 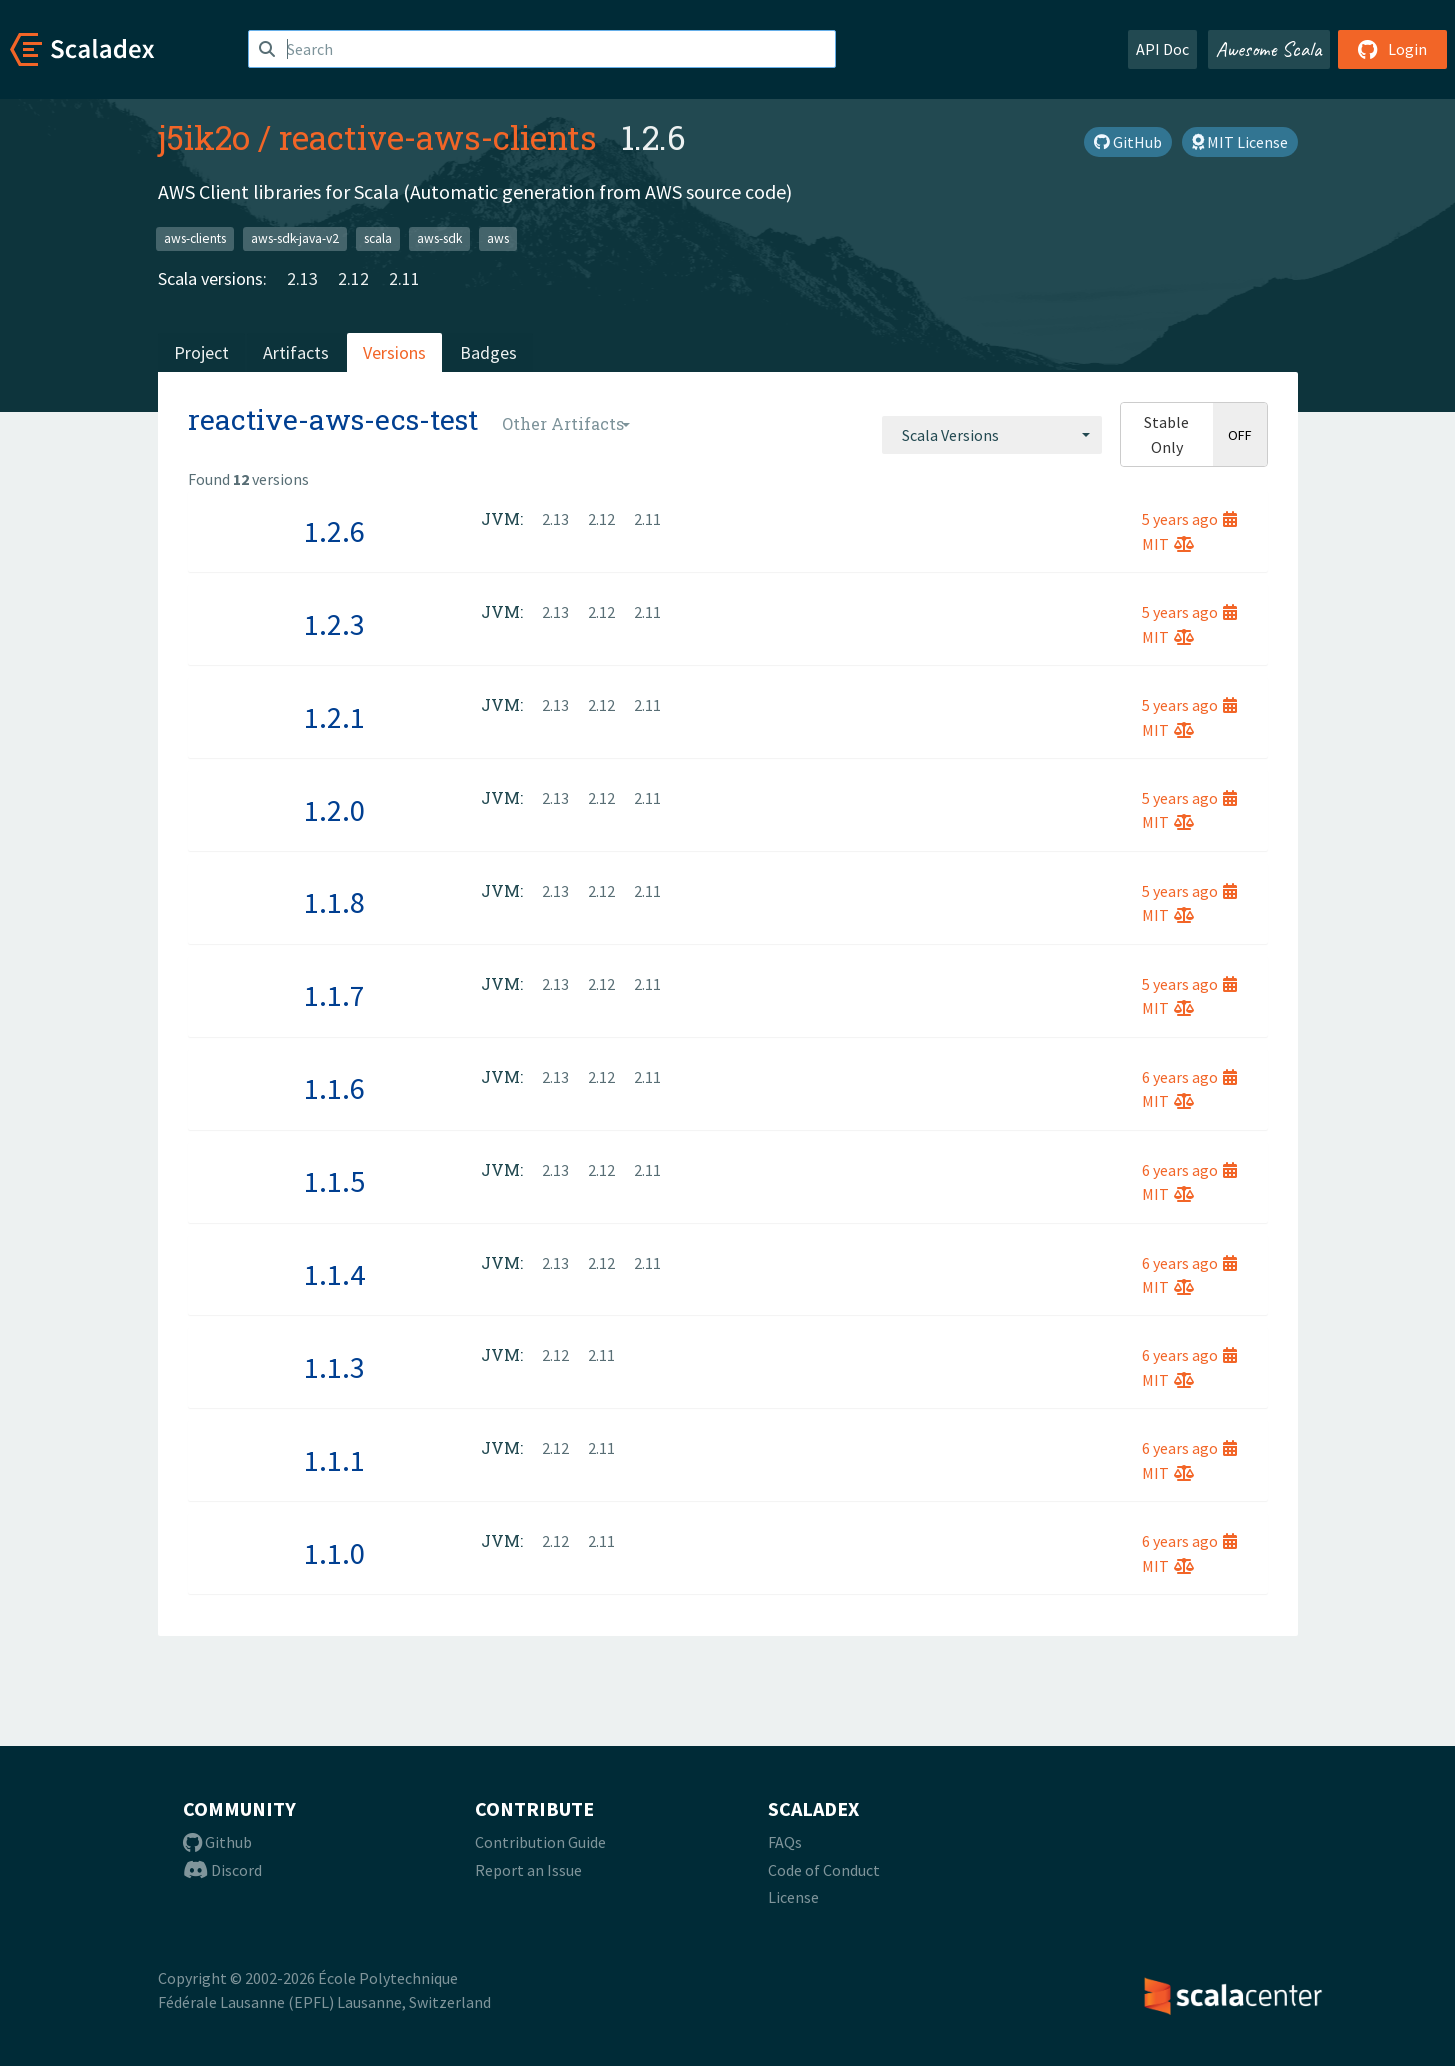 I want to click on aws-clients, so click(x=195, y=238).